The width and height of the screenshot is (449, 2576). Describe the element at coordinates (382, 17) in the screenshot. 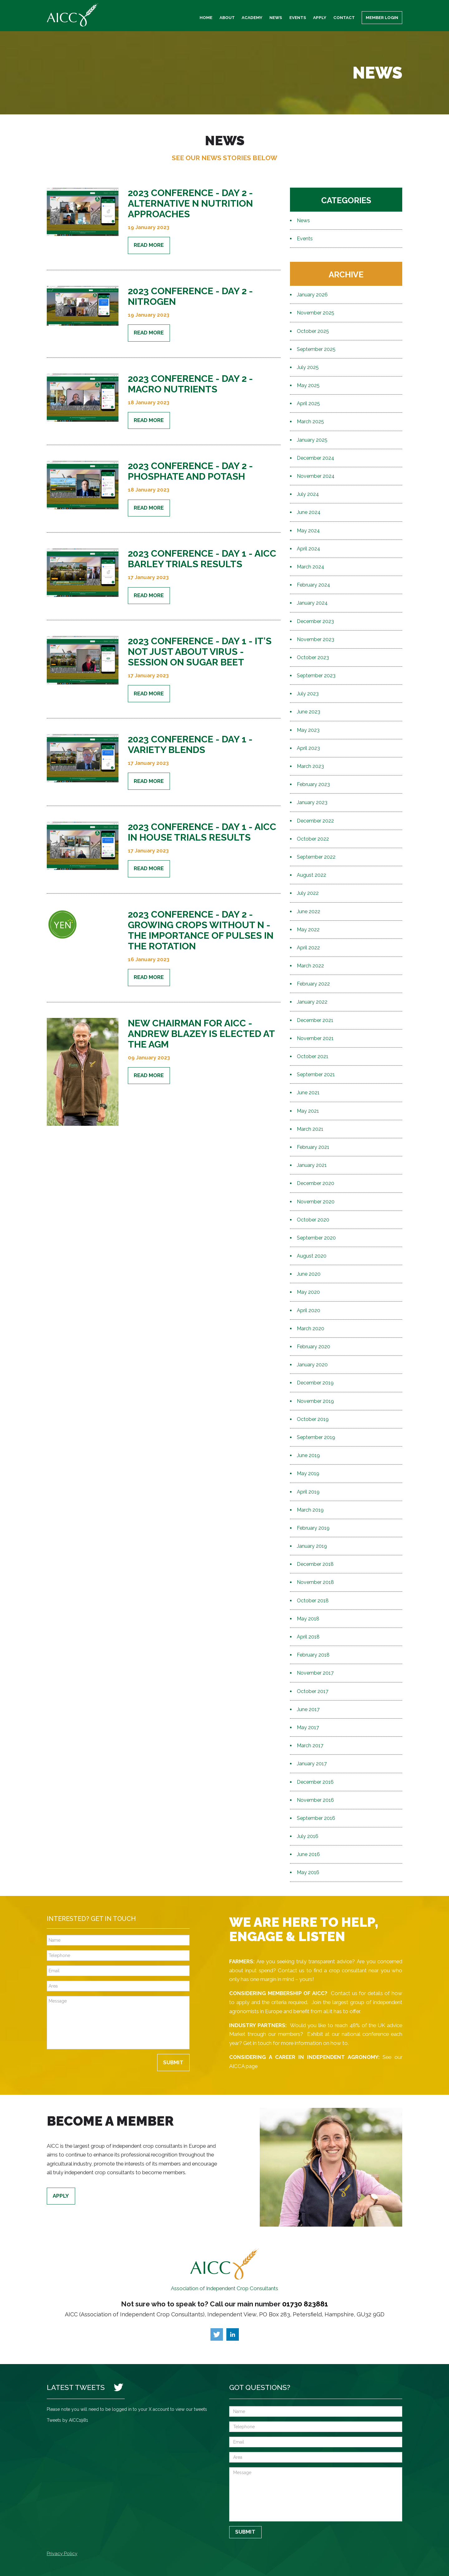

I see `Member Login` at that location.